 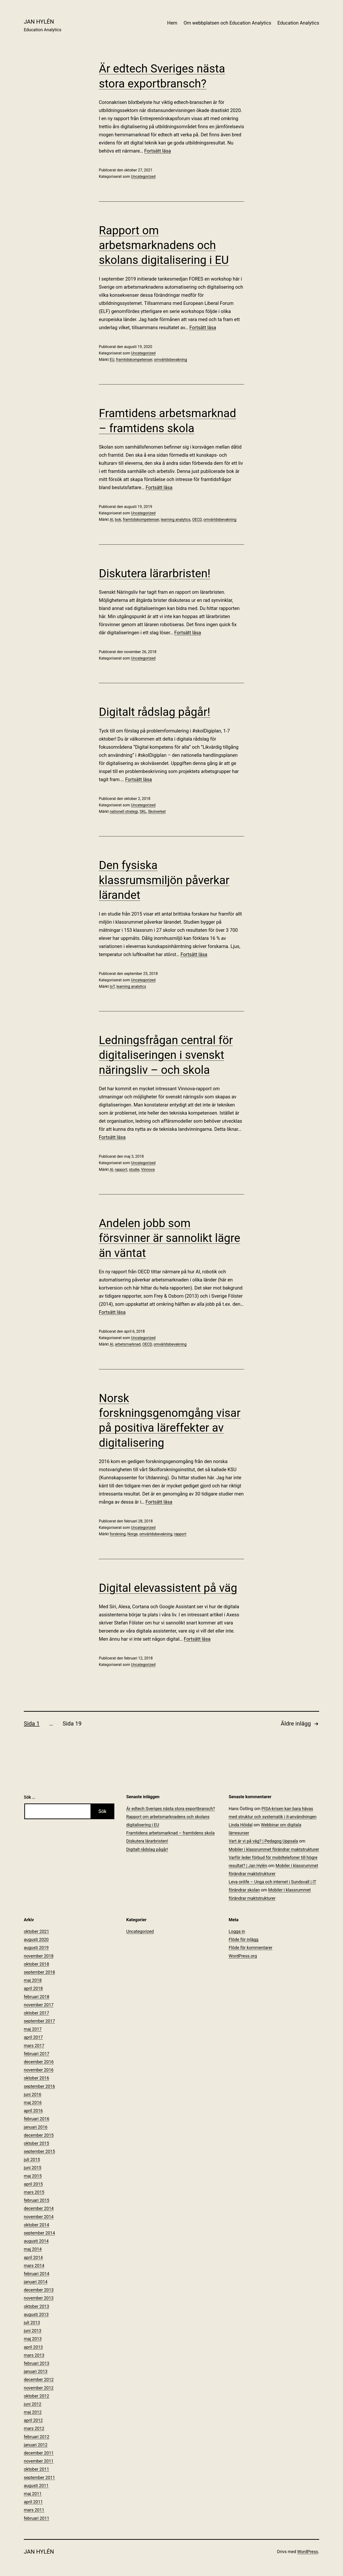 I want to click on december 2011, so click(x=39, y=2452).